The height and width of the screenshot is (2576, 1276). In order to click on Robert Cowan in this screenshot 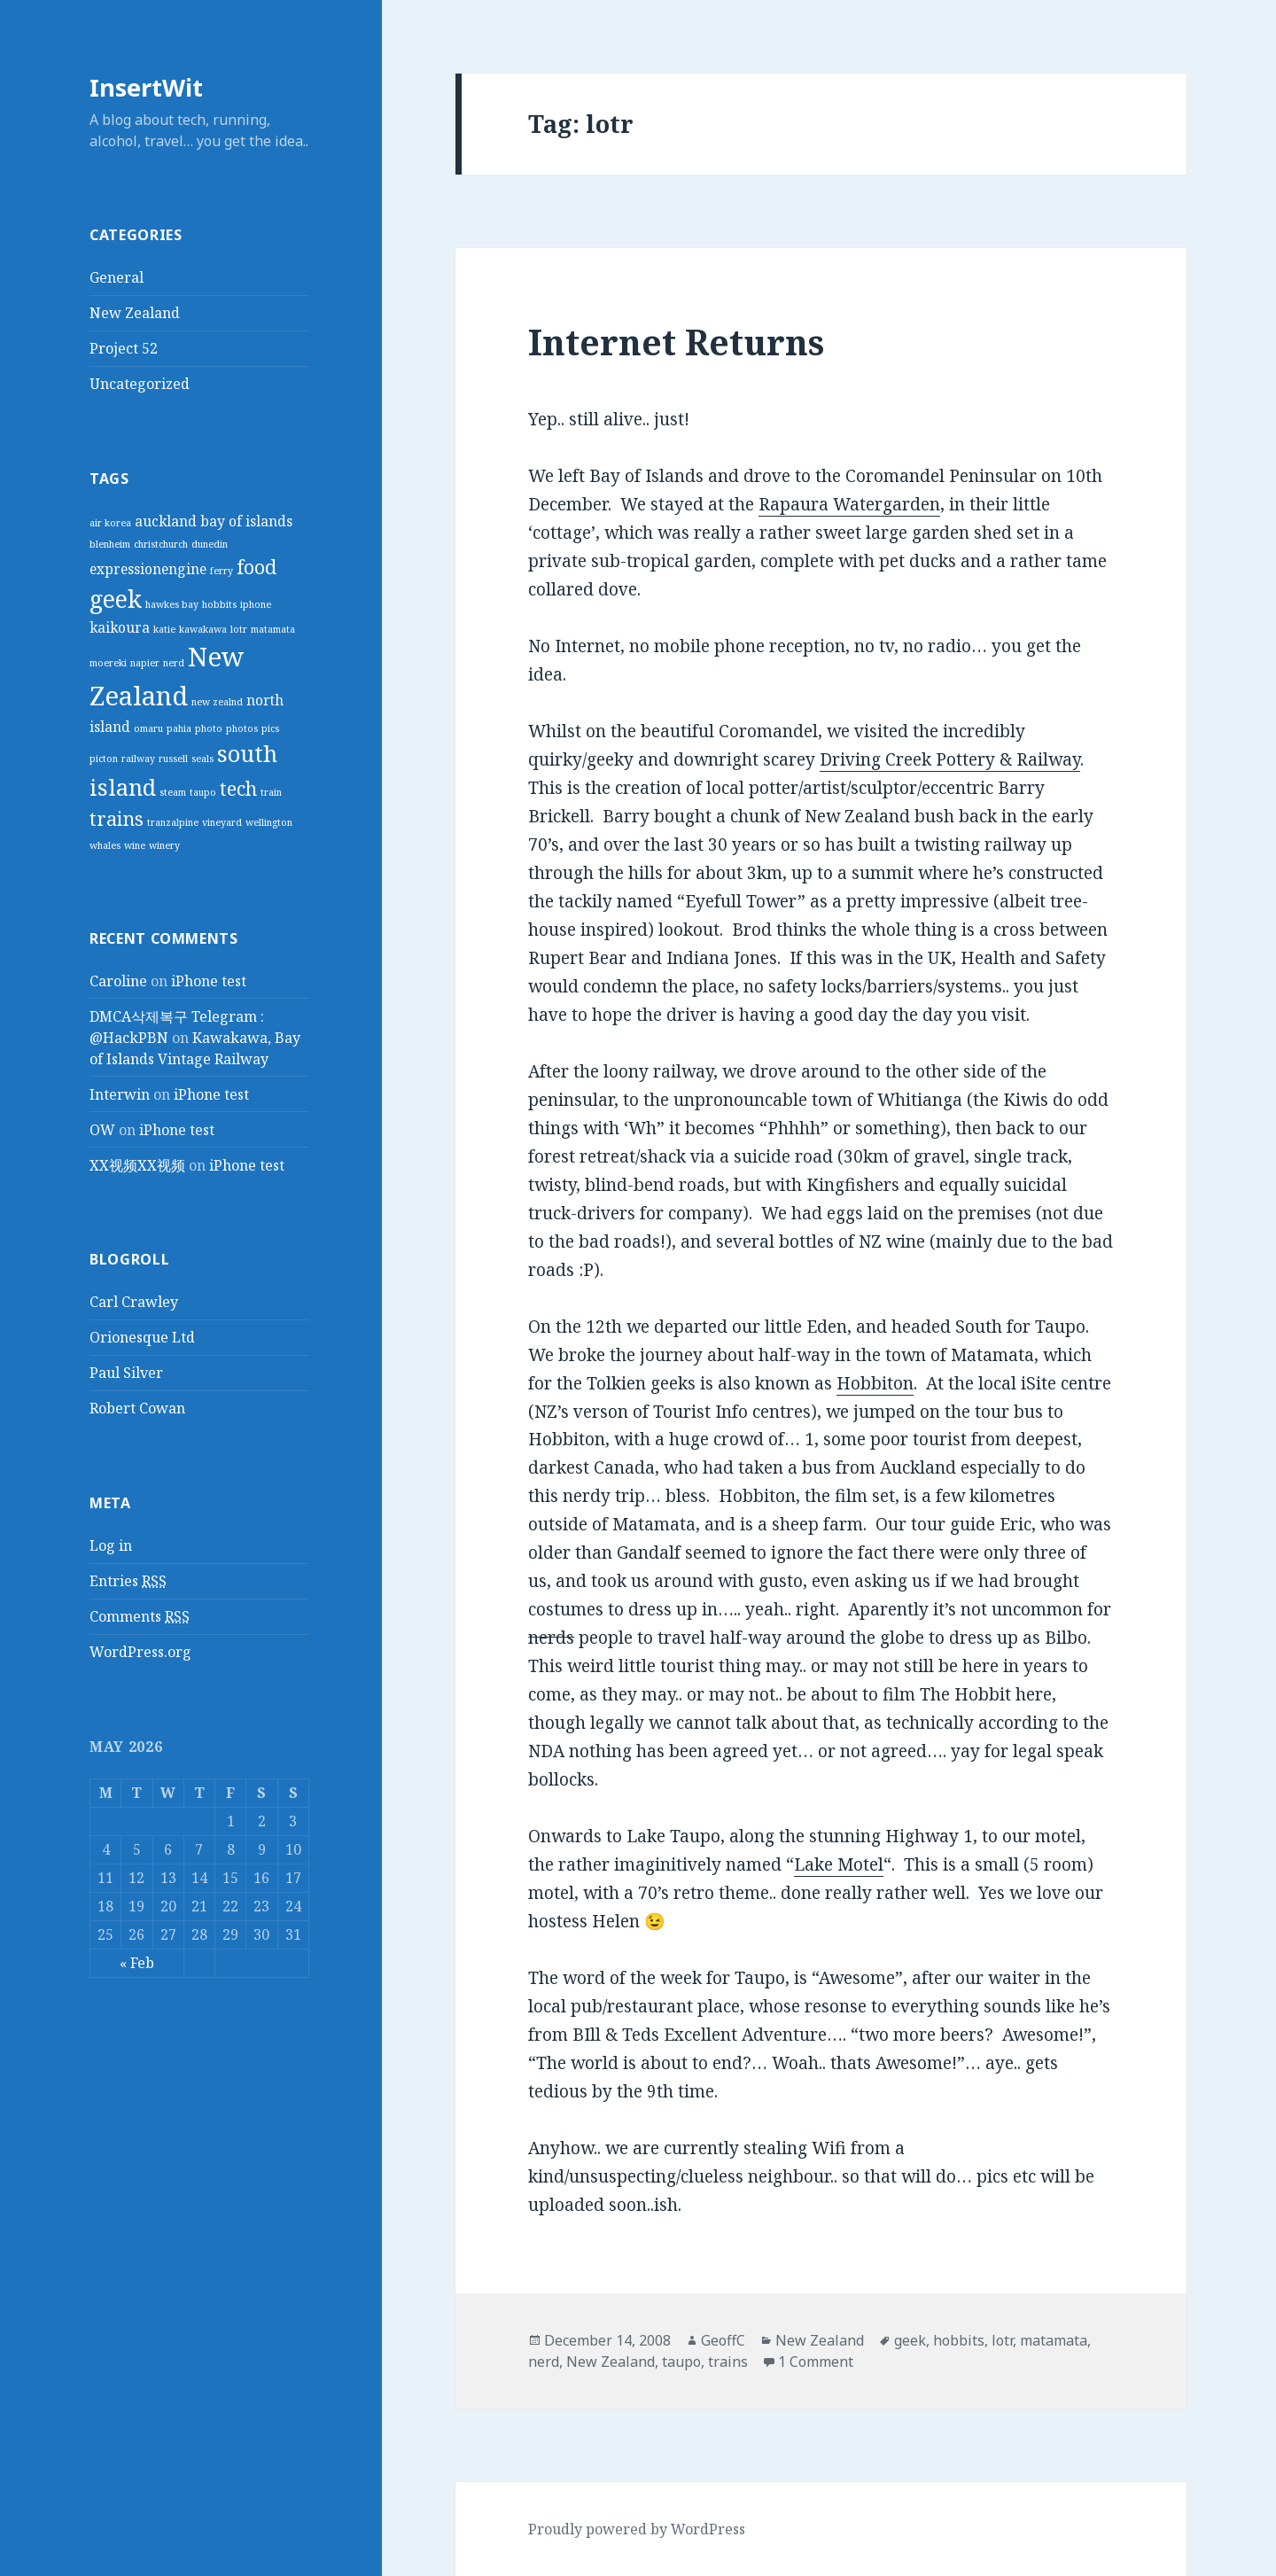, I will do `click(137, 1408)`.